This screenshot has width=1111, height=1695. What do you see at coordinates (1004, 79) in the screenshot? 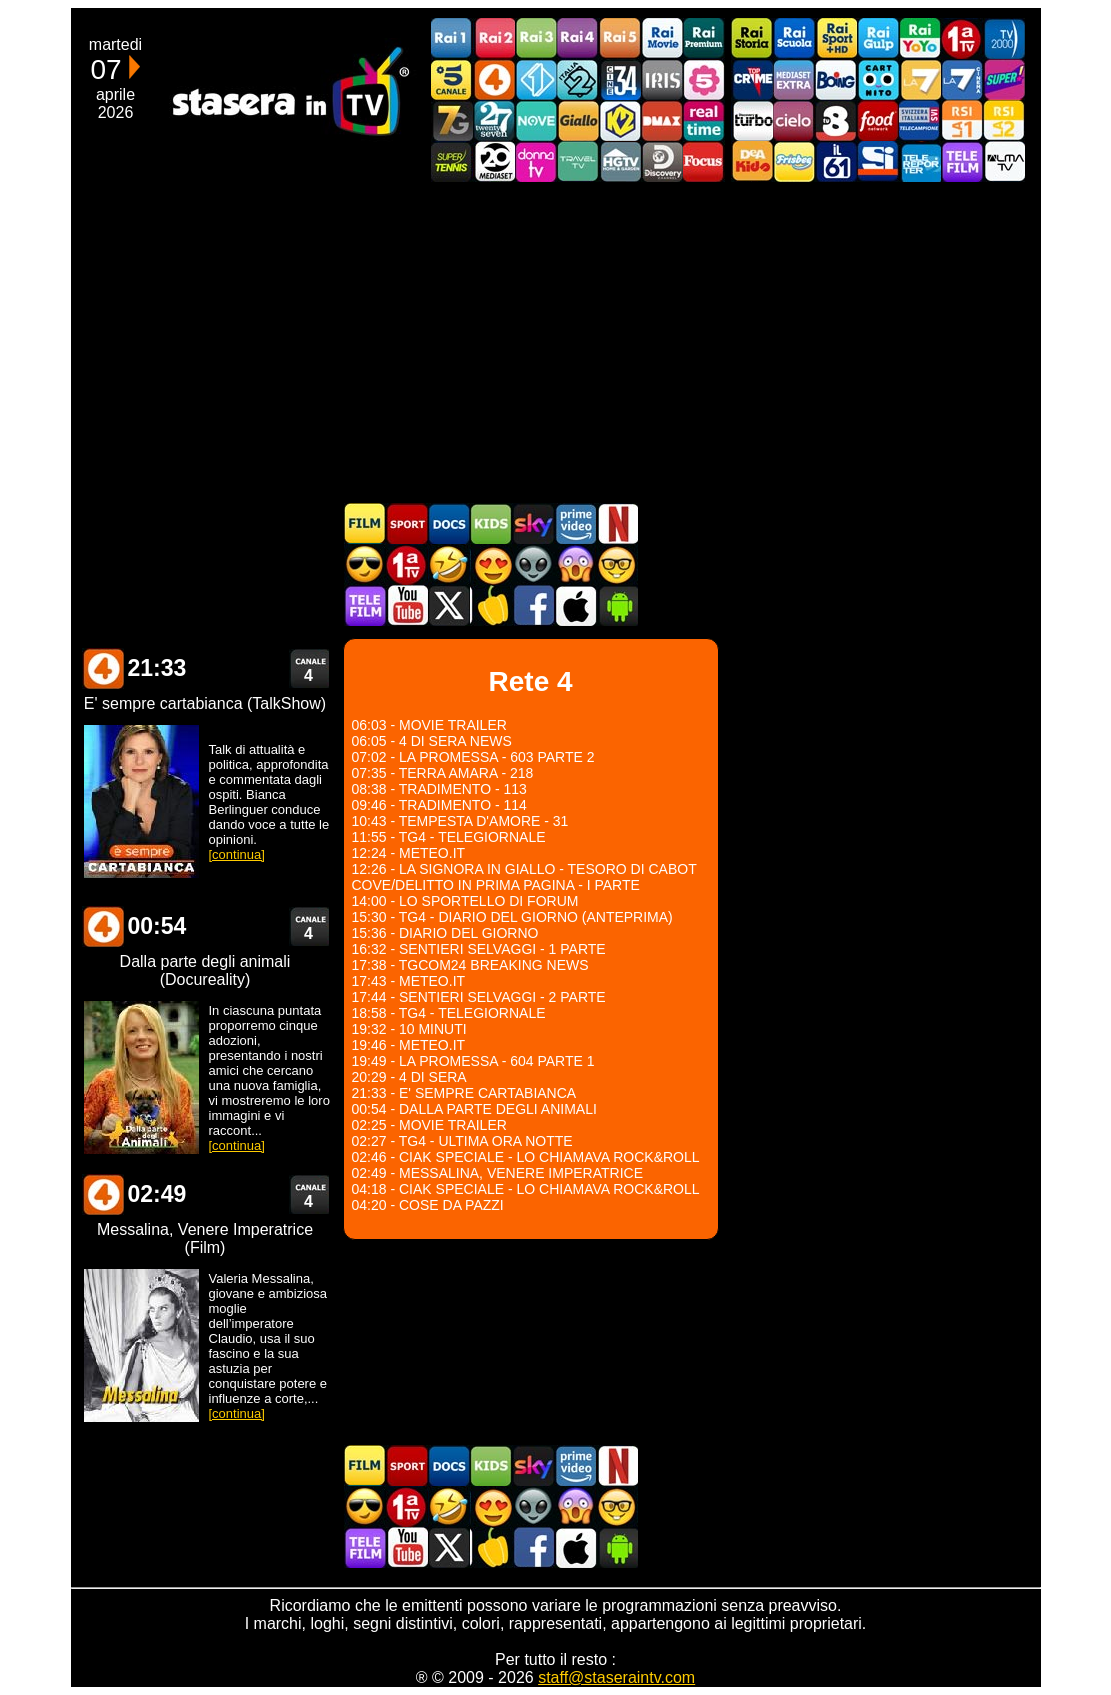
I see `Super!` at bounding box center [1004, 79].